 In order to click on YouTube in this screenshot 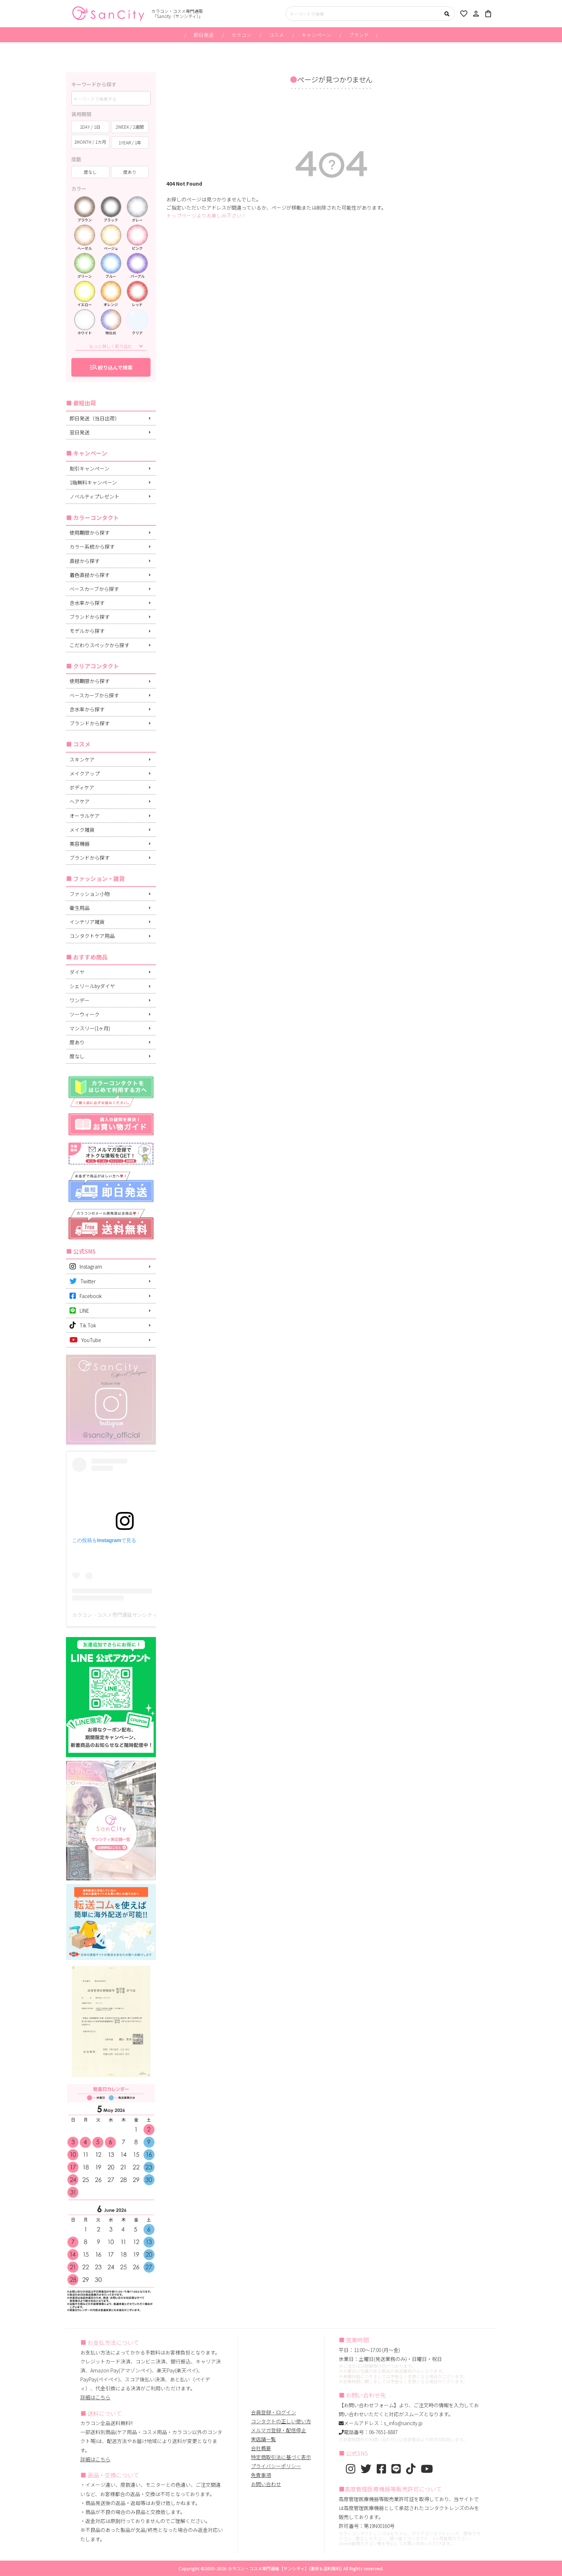, I will do `click(85, 1340)`.